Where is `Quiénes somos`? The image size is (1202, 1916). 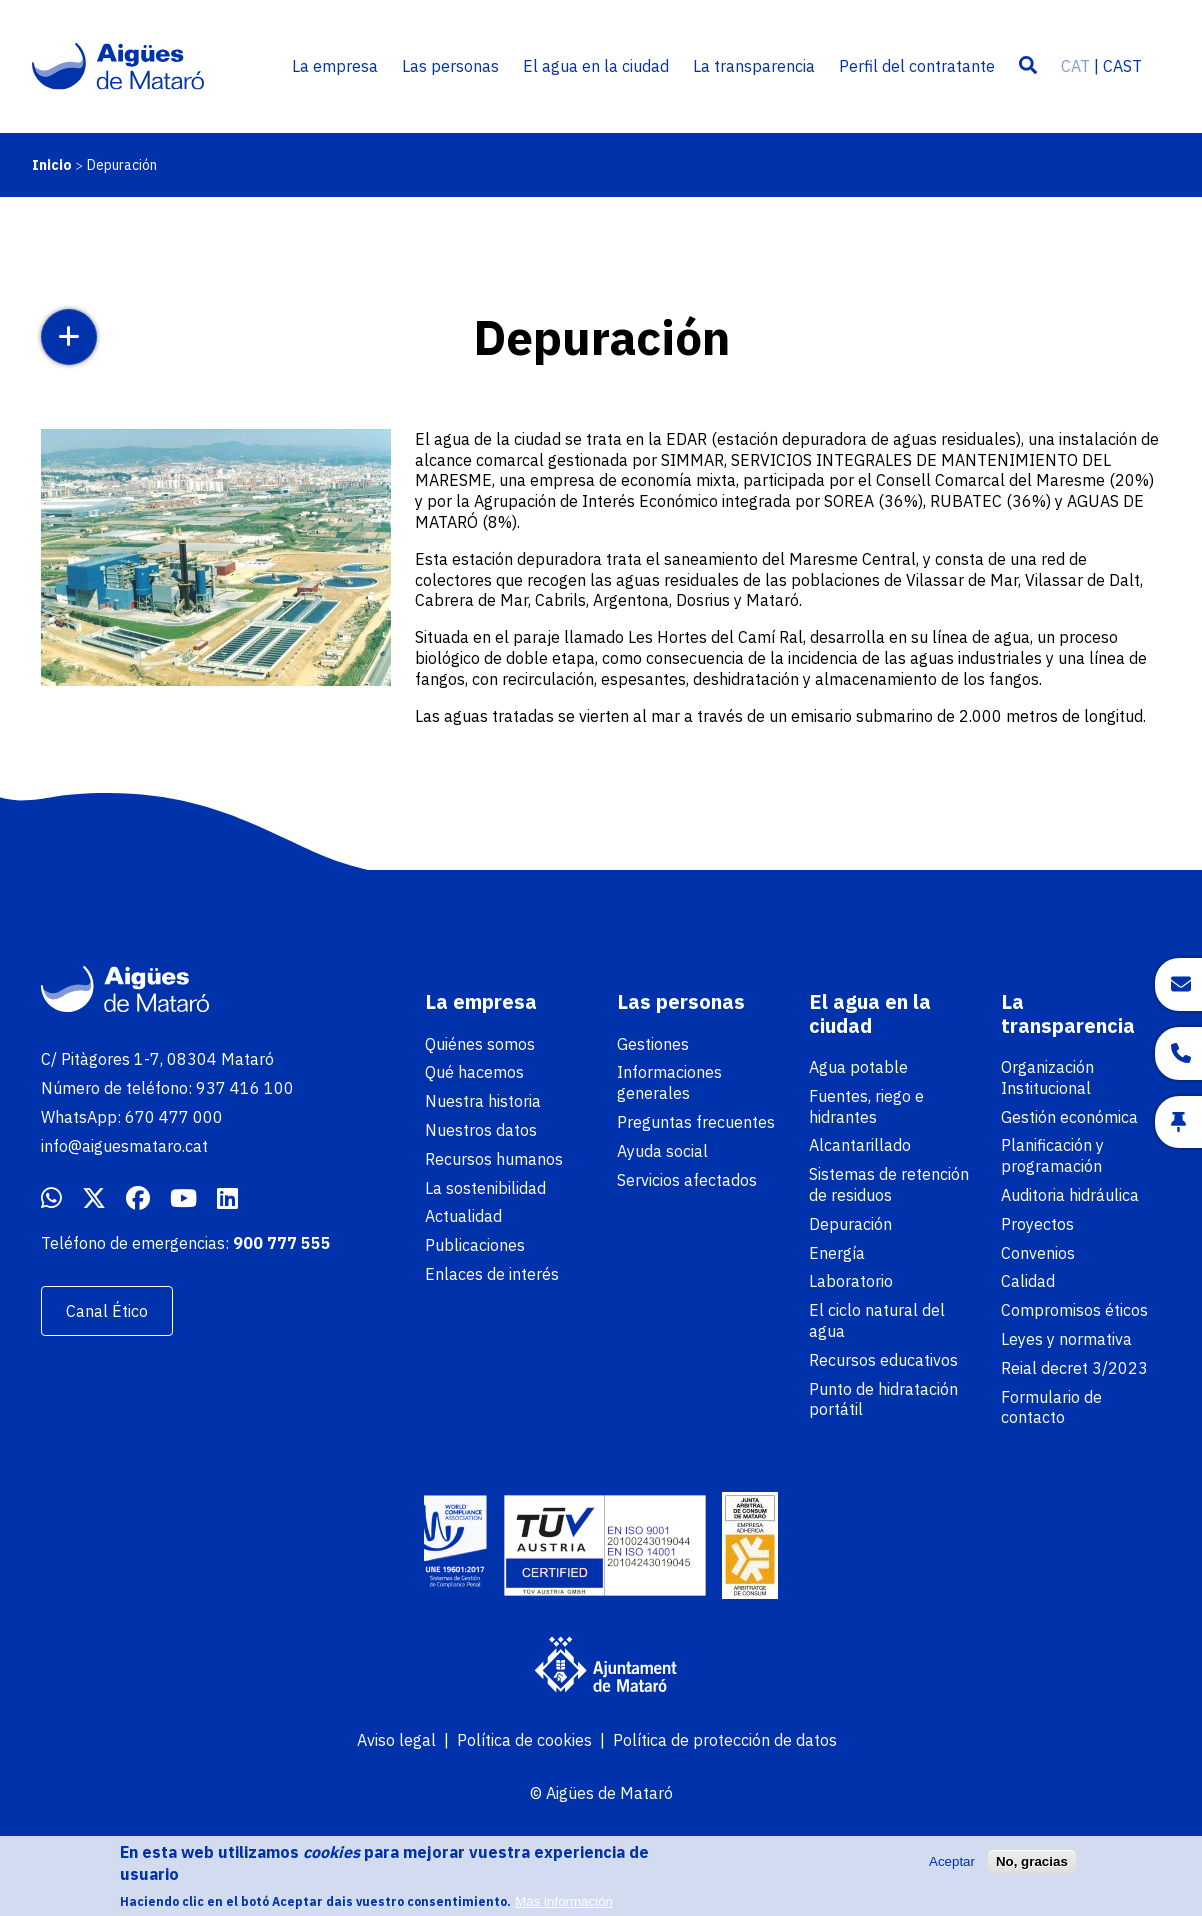 Quiénes somos is located at coordinates (480, 1044).